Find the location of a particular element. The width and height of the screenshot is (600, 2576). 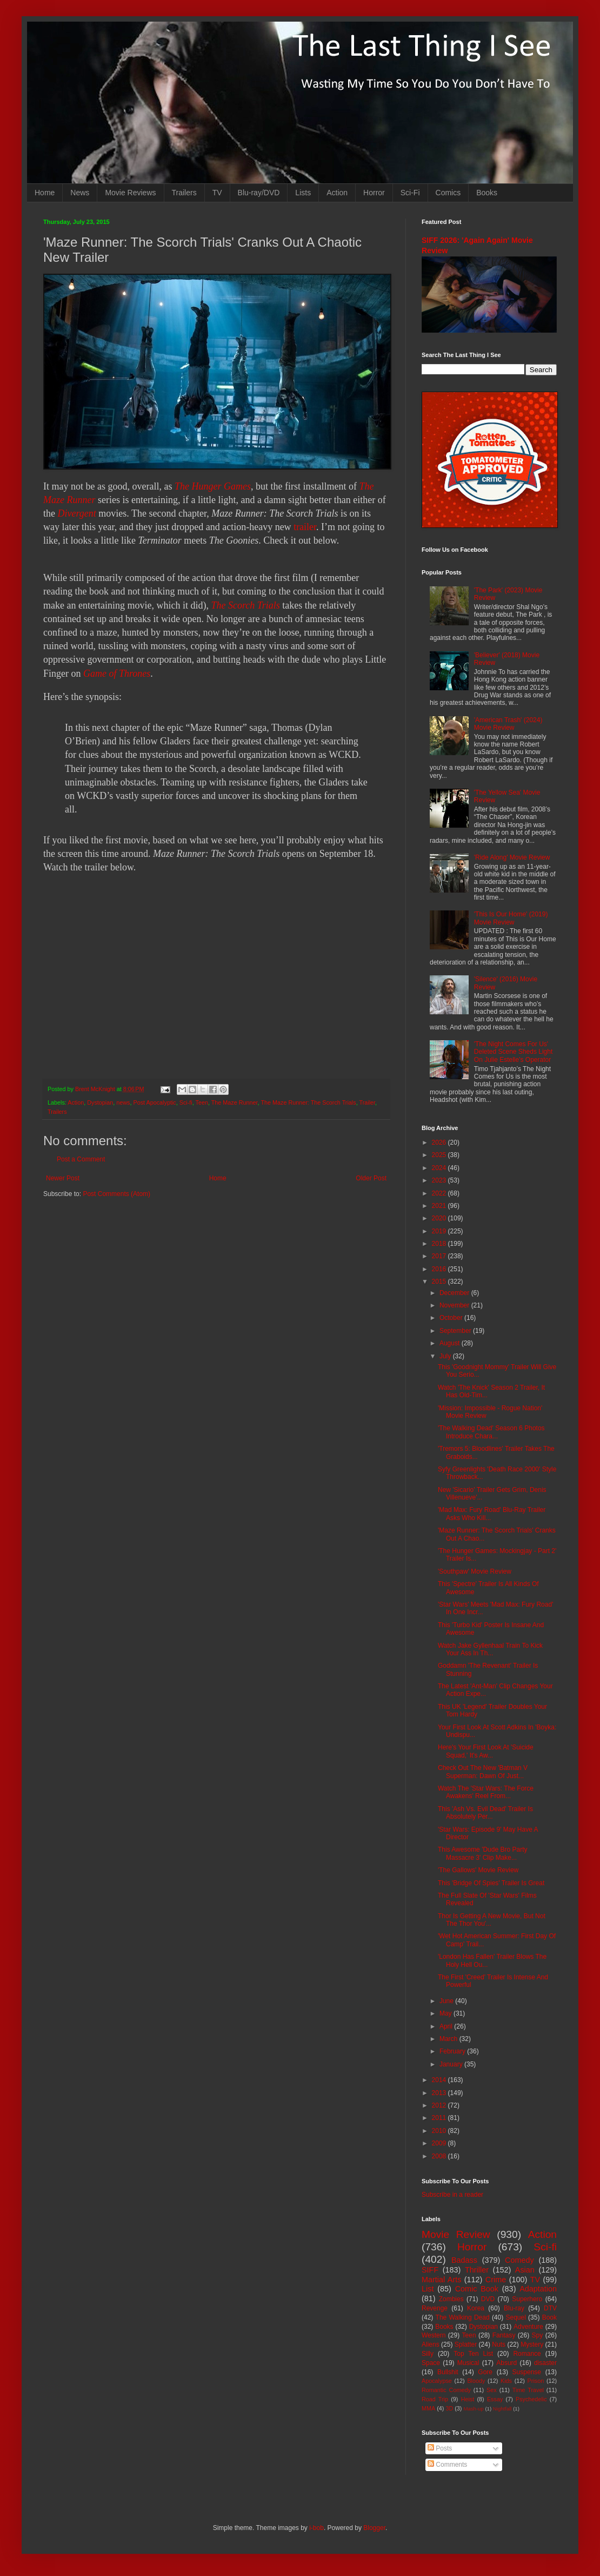

Absurd is located at coordinates (506, 2363).